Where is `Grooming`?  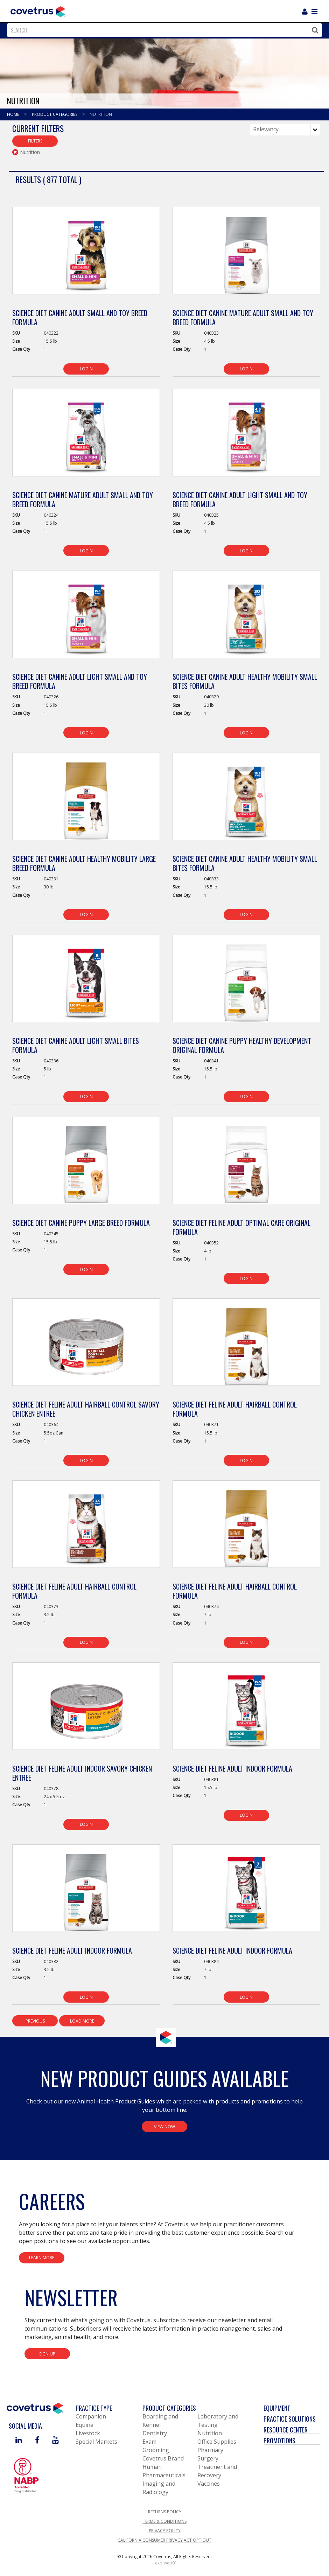
Grooming is located at coordinates (155, 2450).